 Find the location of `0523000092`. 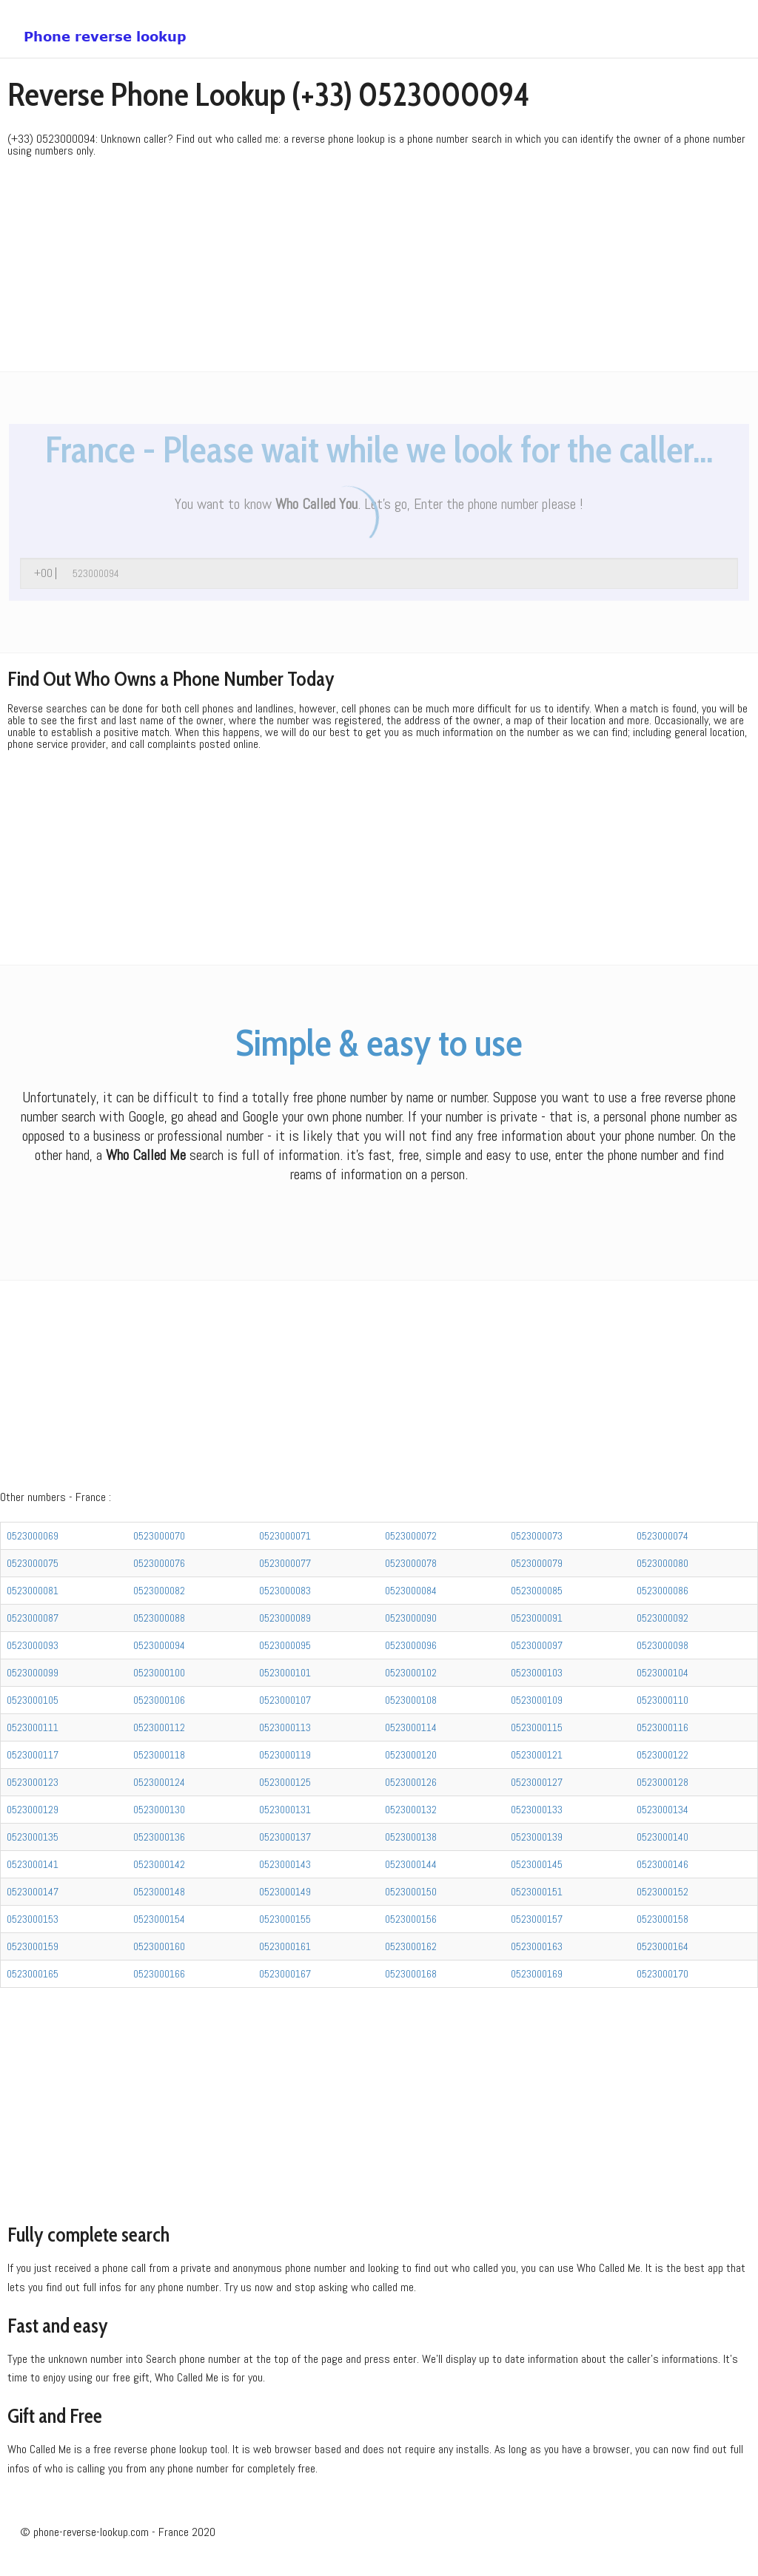

0523000092 is located at coordinates (662, 1618).